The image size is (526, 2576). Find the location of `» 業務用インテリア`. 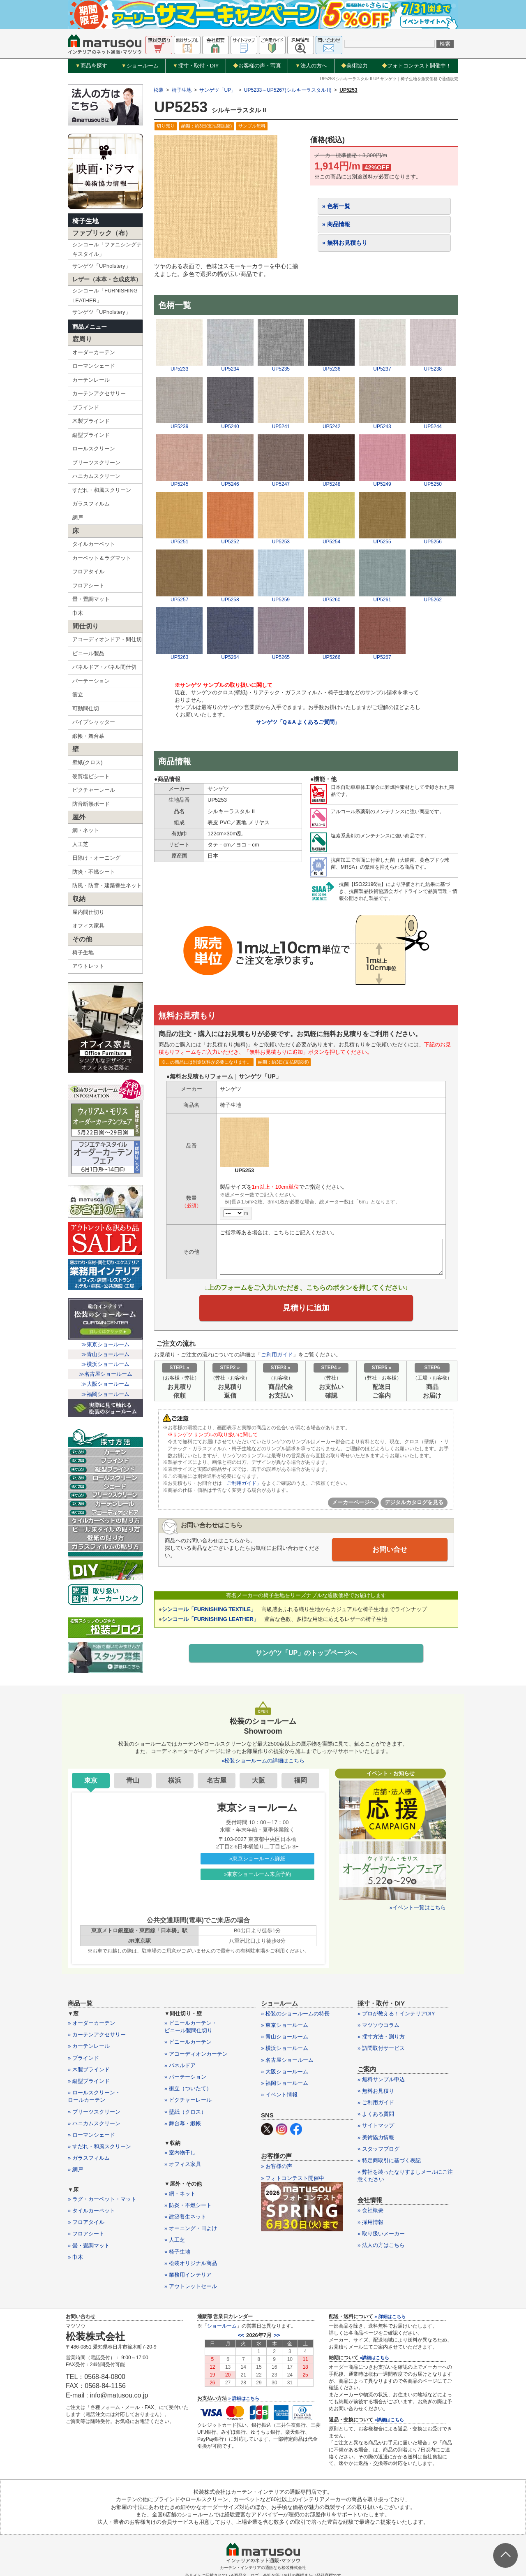

» 業務用インテリア is located at coordinates (188, 2275).